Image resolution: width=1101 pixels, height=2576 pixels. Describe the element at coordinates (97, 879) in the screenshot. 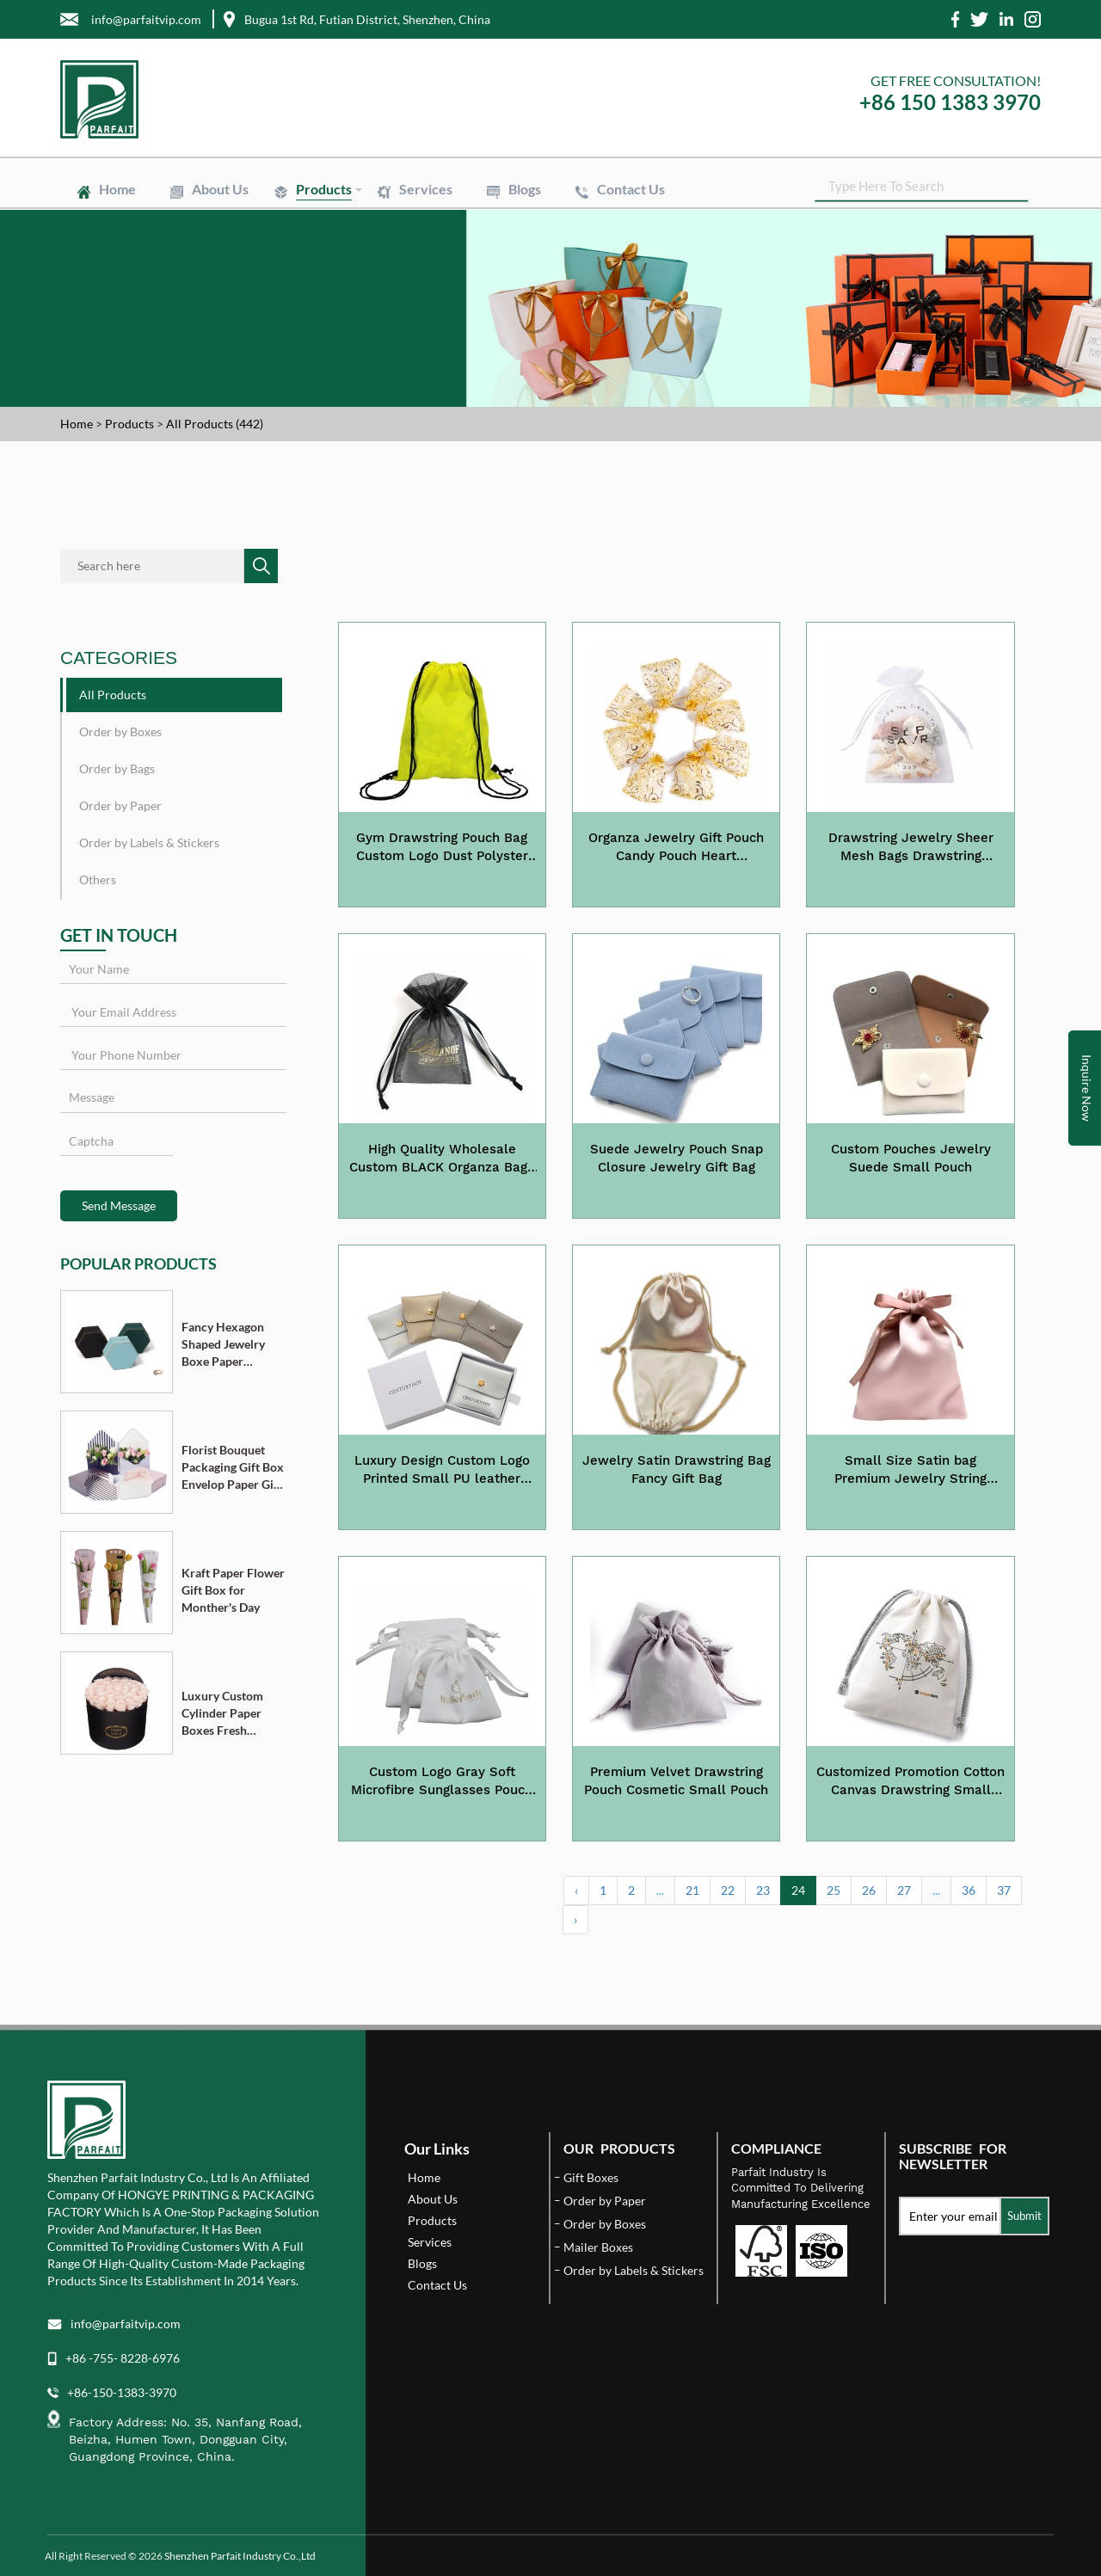

I see `Others` at that location.